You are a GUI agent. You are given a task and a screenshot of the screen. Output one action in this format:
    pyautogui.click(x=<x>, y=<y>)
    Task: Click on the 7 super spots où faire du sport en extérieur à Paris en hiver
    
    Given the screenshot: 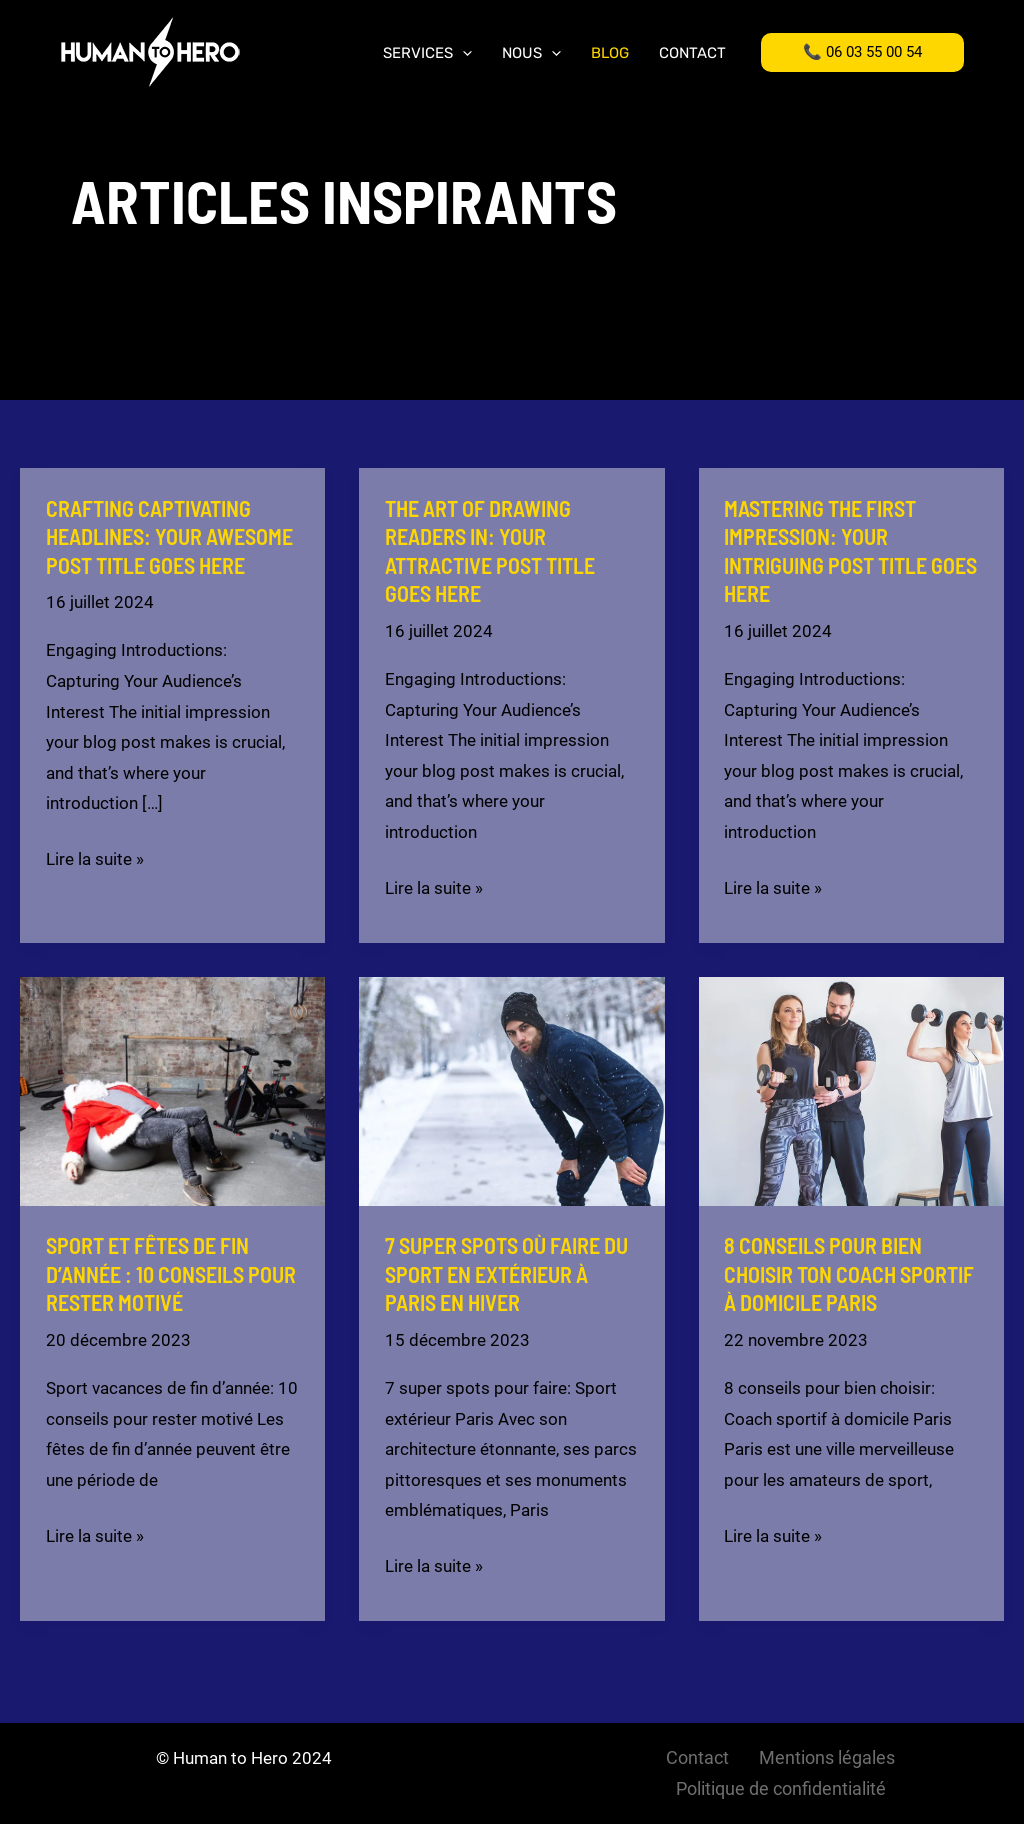 What is the action you would take?
    pyautogui.click(x=506, y=1273)
    